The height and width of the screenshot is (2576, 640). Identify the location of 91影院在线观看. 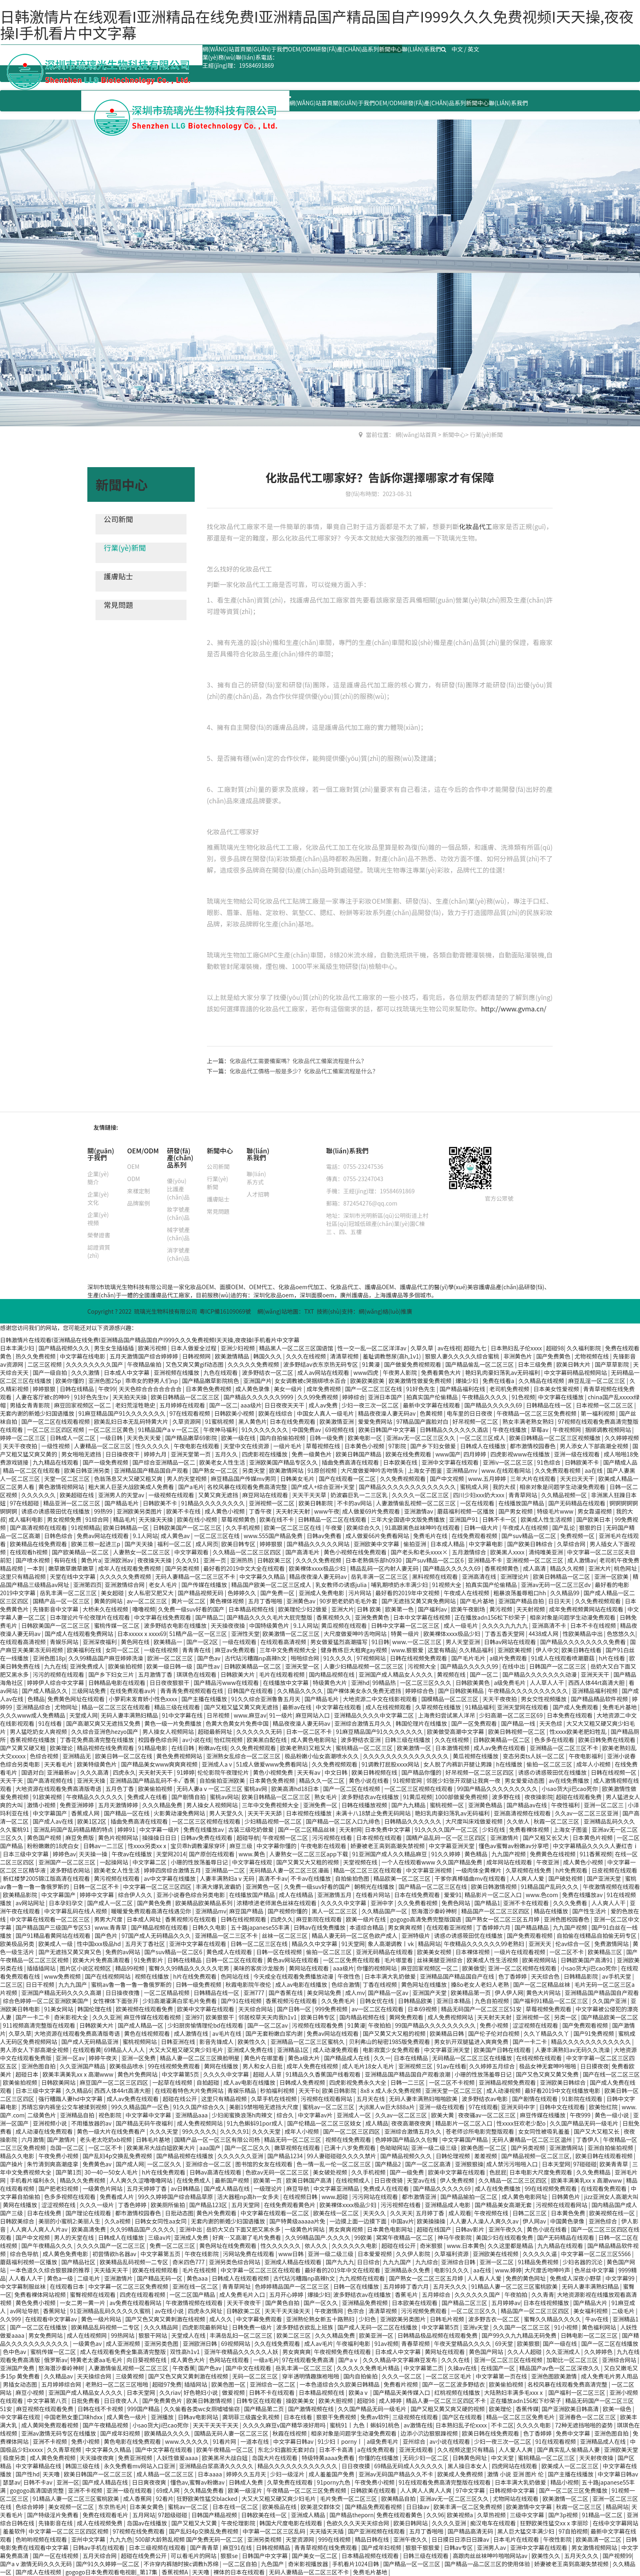
(583, 2099).